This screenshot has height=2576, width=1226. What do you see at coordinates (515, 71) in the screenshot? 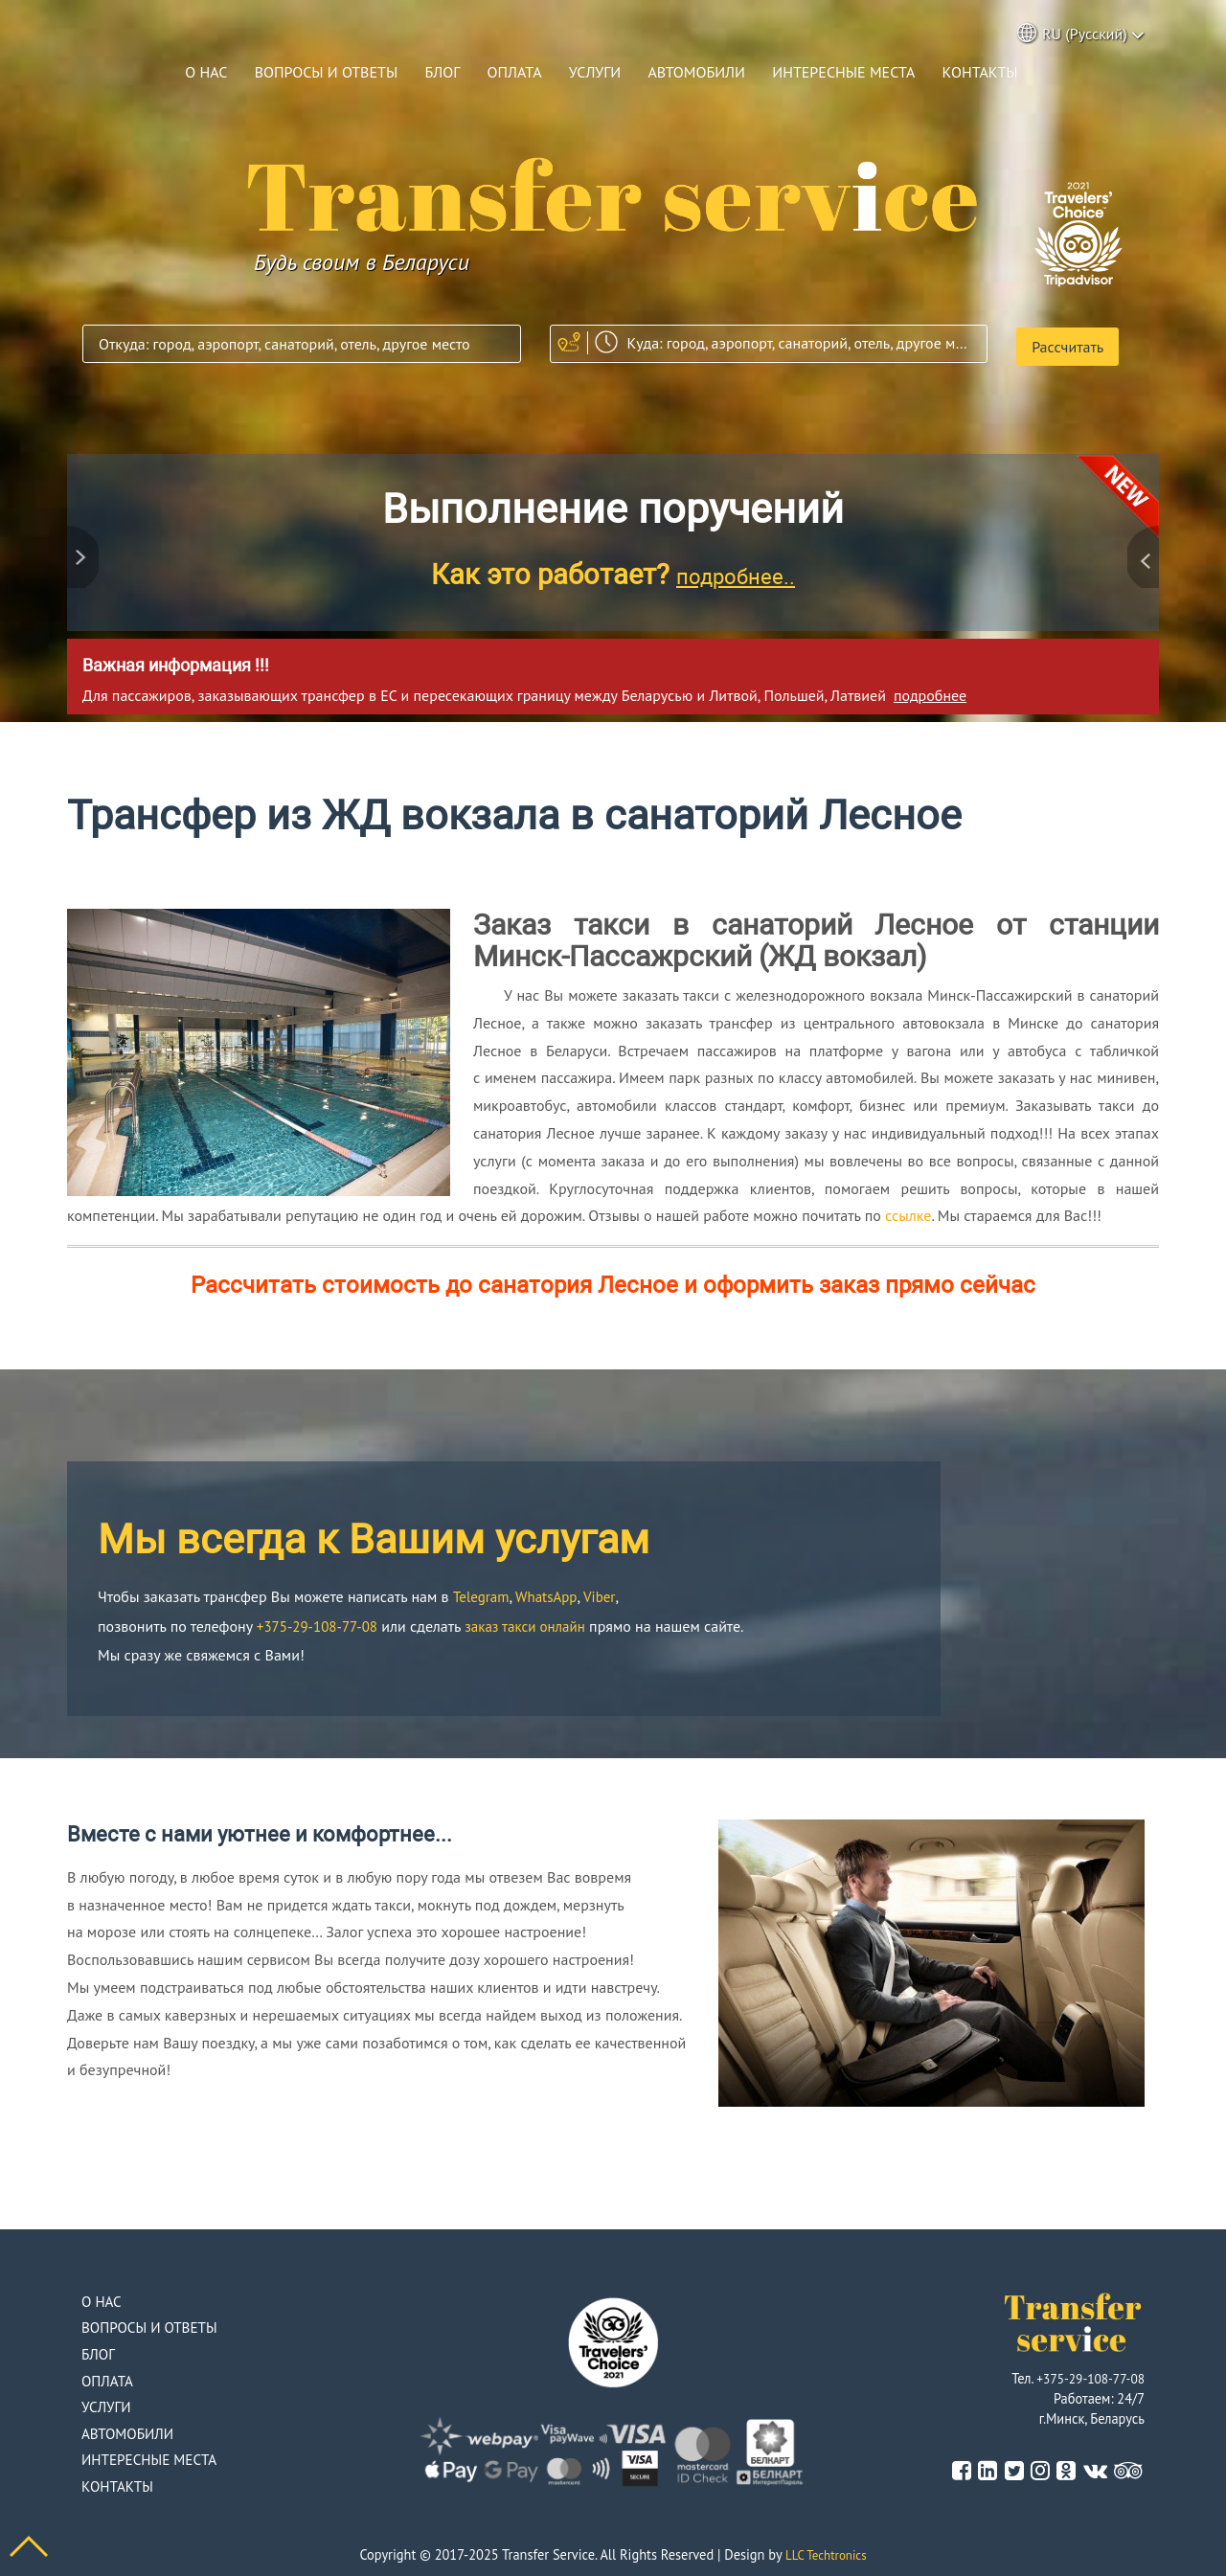
I see `Оплата` at bounding box center [515, 71].